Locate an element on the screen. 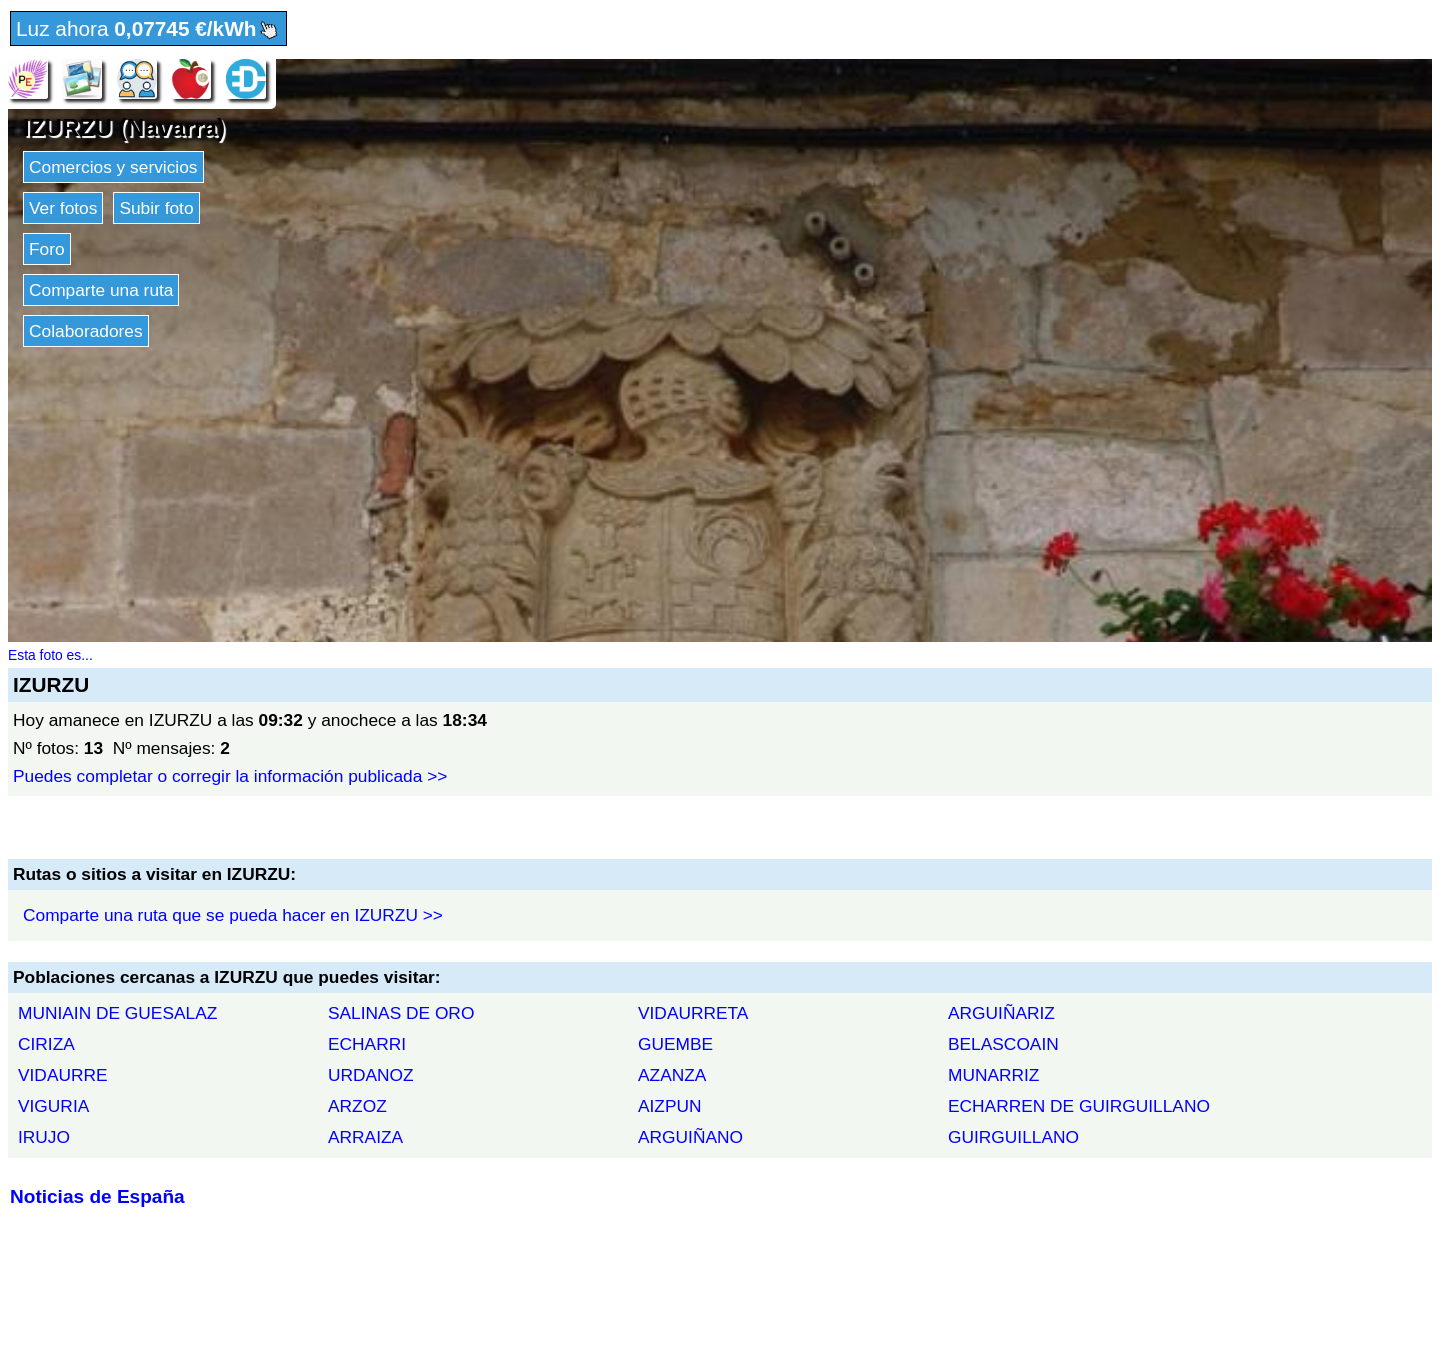 The image size is (1440, 1359). IRUJO is located at coordinates (44, 1137).